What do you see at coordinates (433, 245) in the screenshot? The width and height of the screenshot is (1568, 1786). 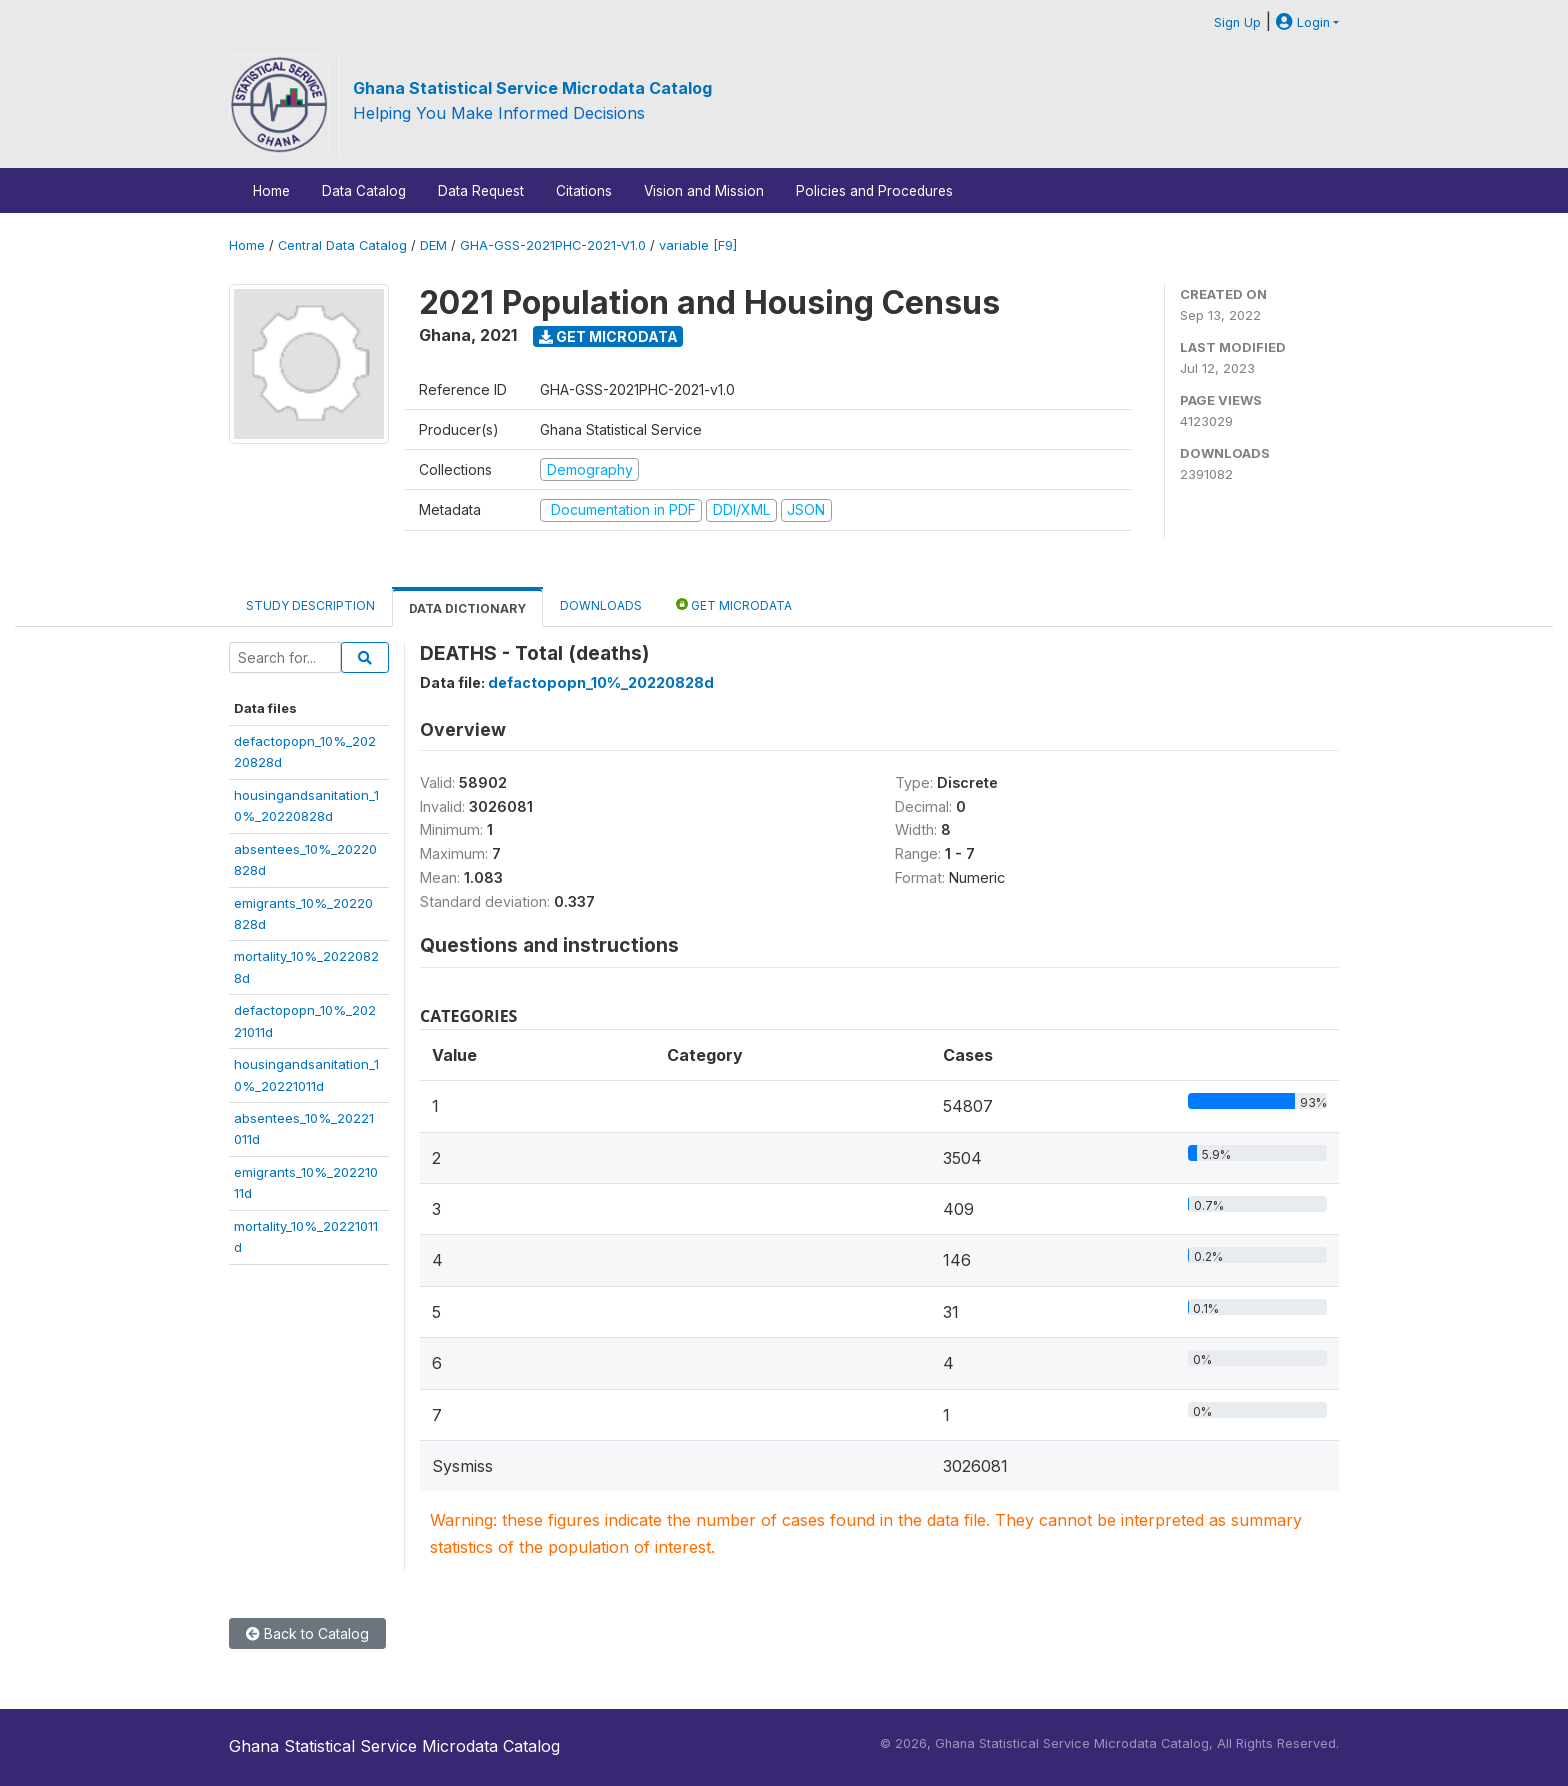 I see `DEM` at bounding box center [433, 245].